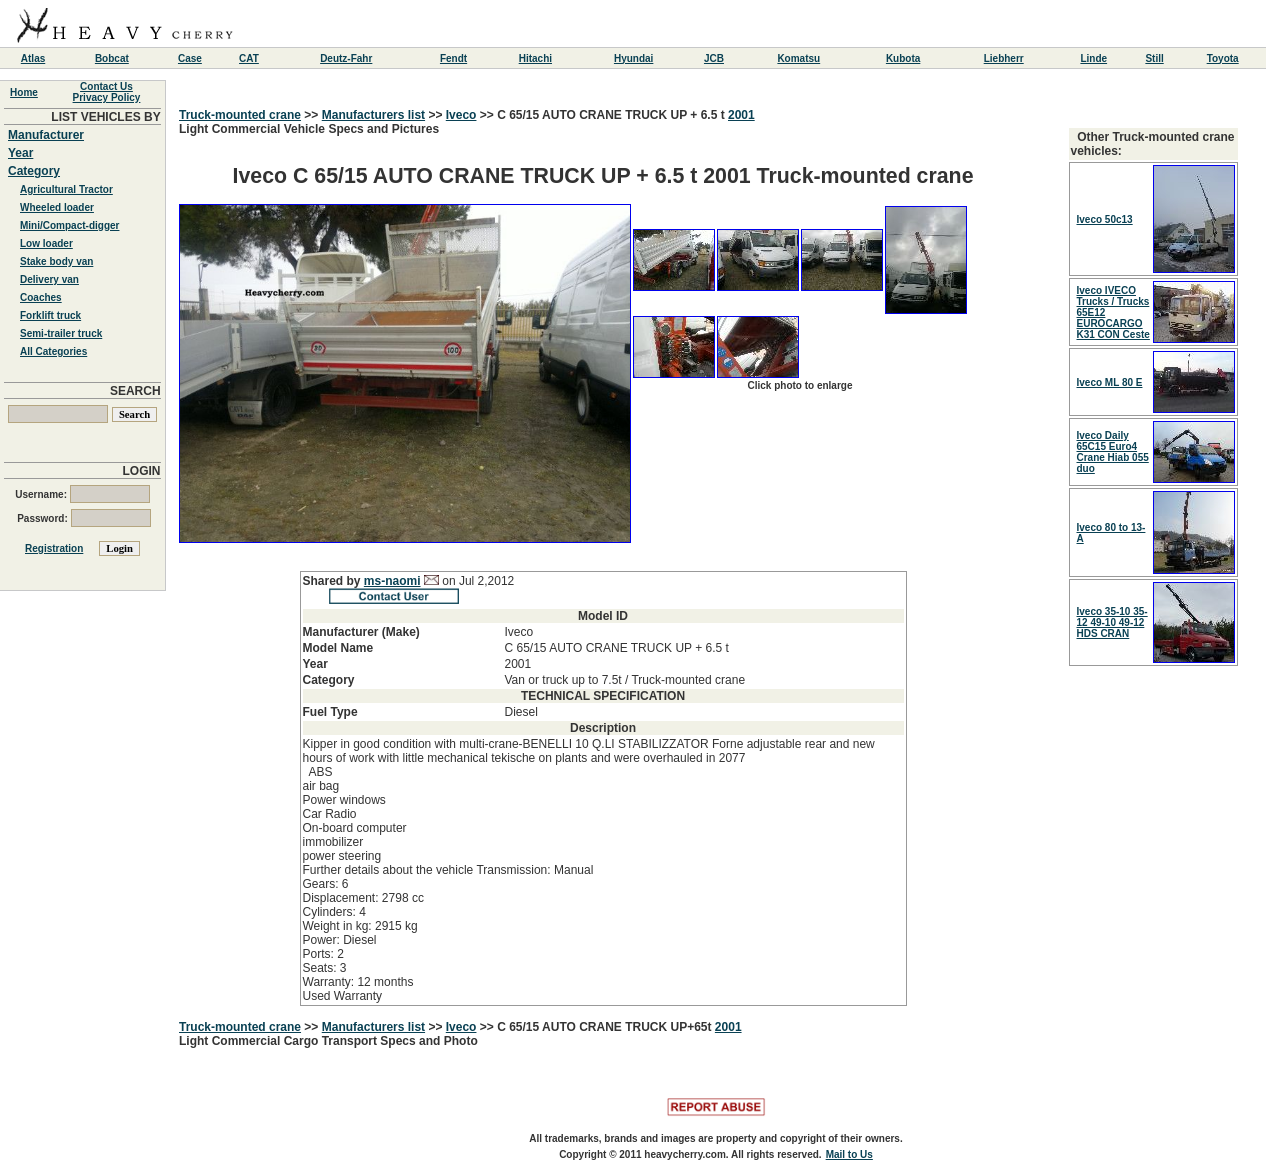 This screenshot has width=1266, height=1162. What do you see at coordinates (311, 115) in the screenshot?
I see `>>` at bounding box center [311, 115].